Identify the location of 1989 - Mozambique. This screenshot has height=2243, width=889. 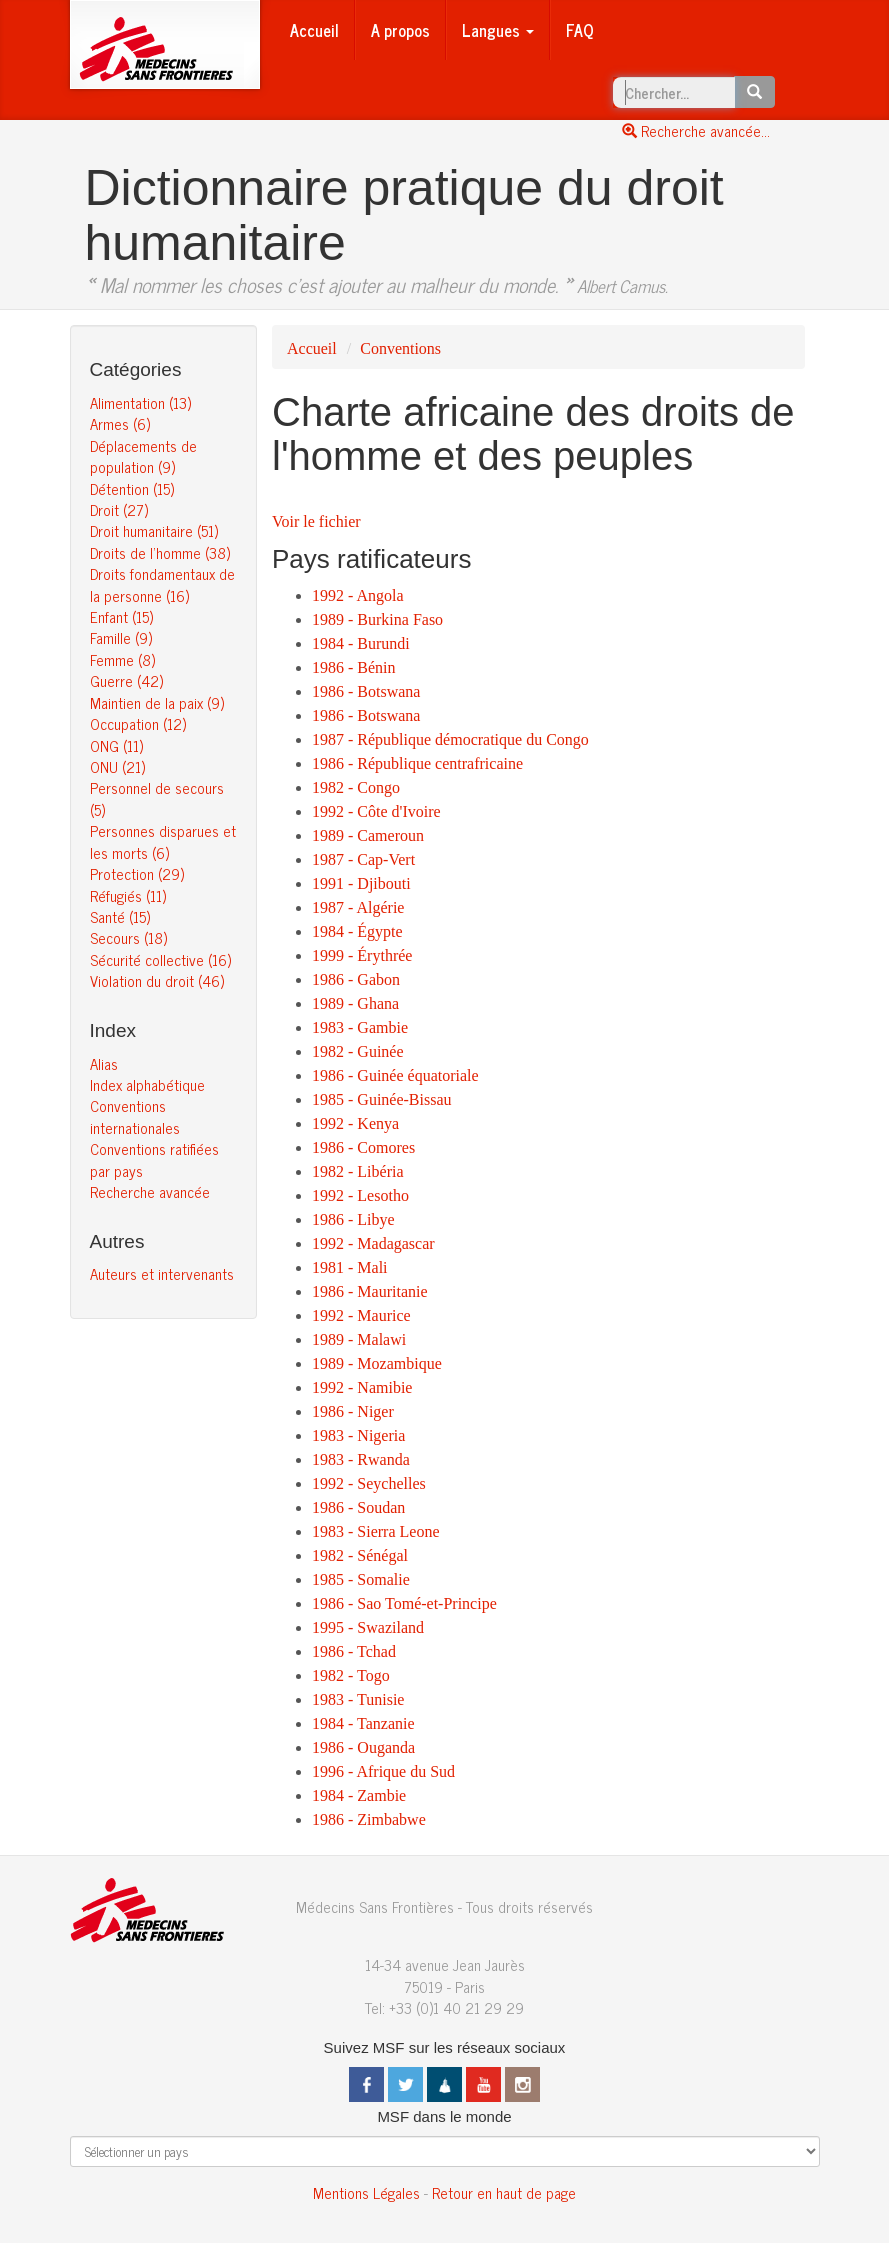
(377, 1363).